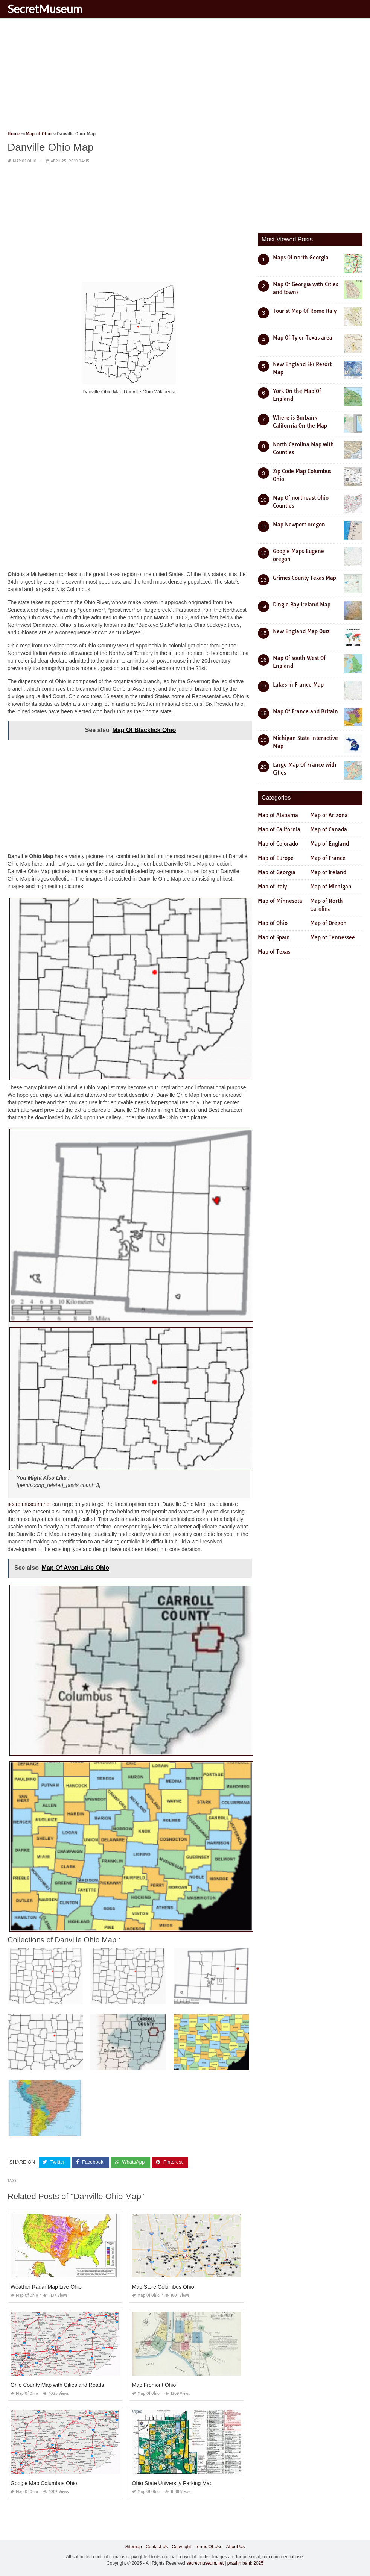 Image resolution: width=370 pixels, height=2576 pixels. What do you see at coordinates (305, 711) in the screenshot?
I see `Map Of France and Britain` at bounding box center [305, 711].